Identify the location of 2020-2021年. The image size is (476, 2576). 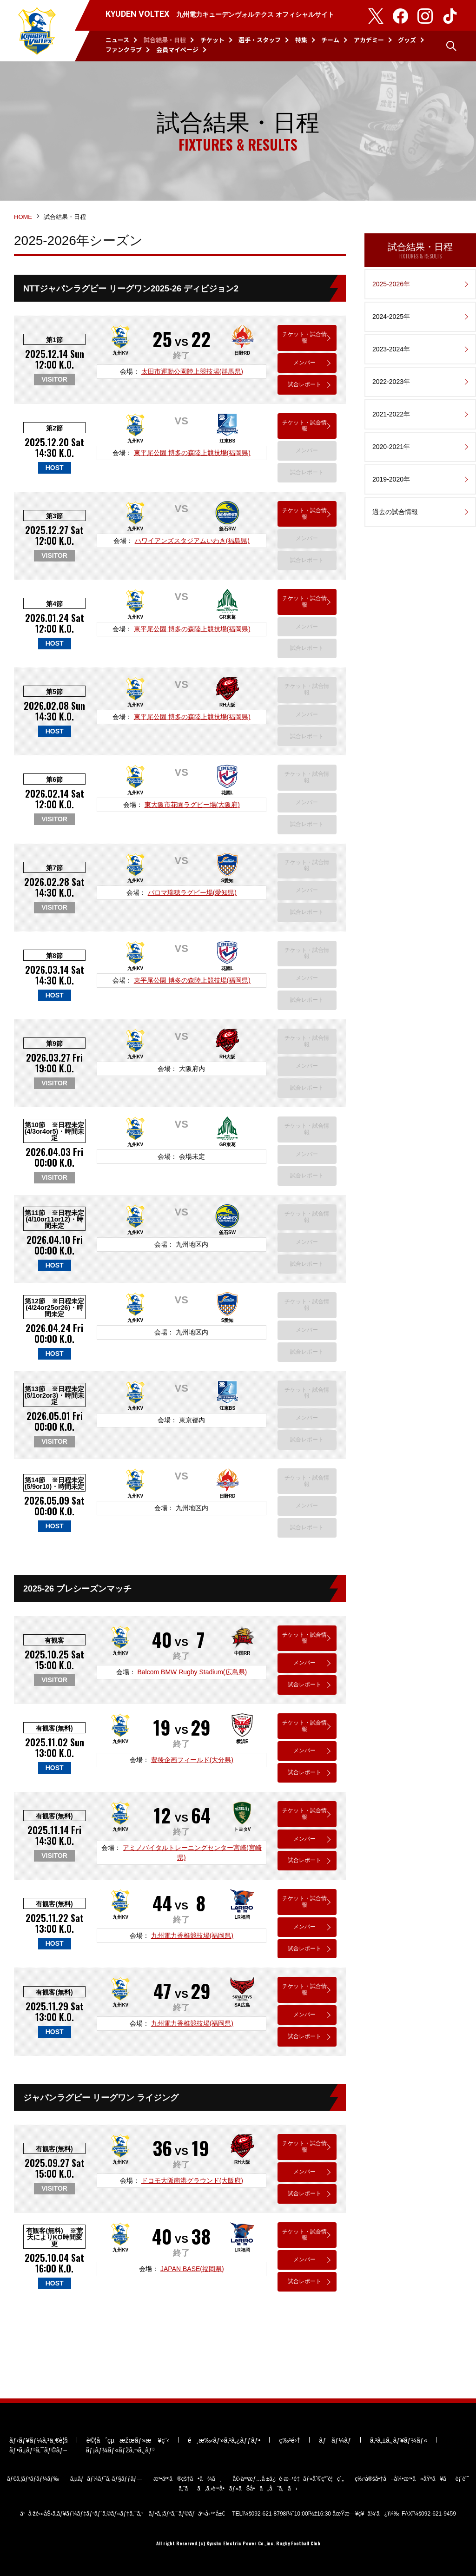
(391, 446).